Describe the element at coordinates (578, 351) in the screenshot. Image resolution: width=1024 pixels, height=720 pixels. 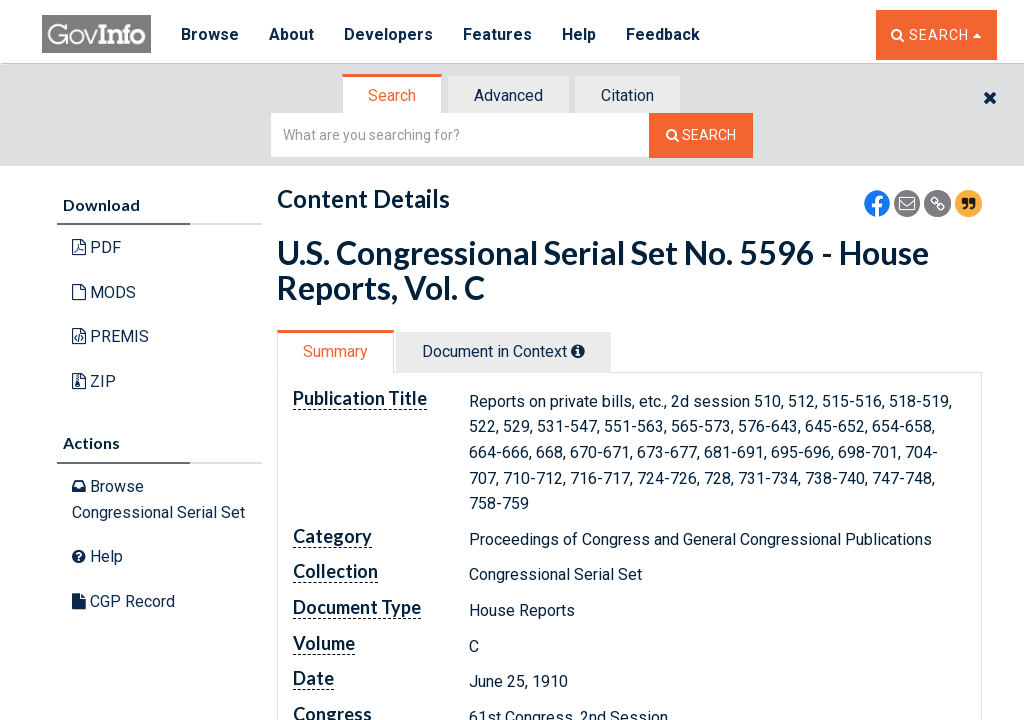
I see `[tooltip]` at that location.